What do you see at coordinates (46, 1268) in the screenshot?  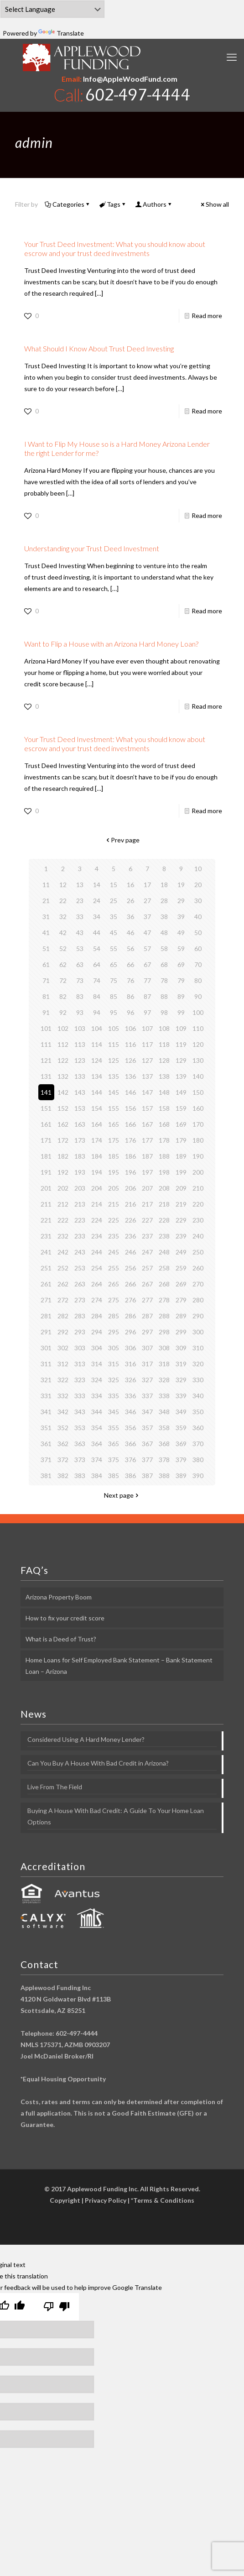 I see `251` at bounding box center [46, 1268].